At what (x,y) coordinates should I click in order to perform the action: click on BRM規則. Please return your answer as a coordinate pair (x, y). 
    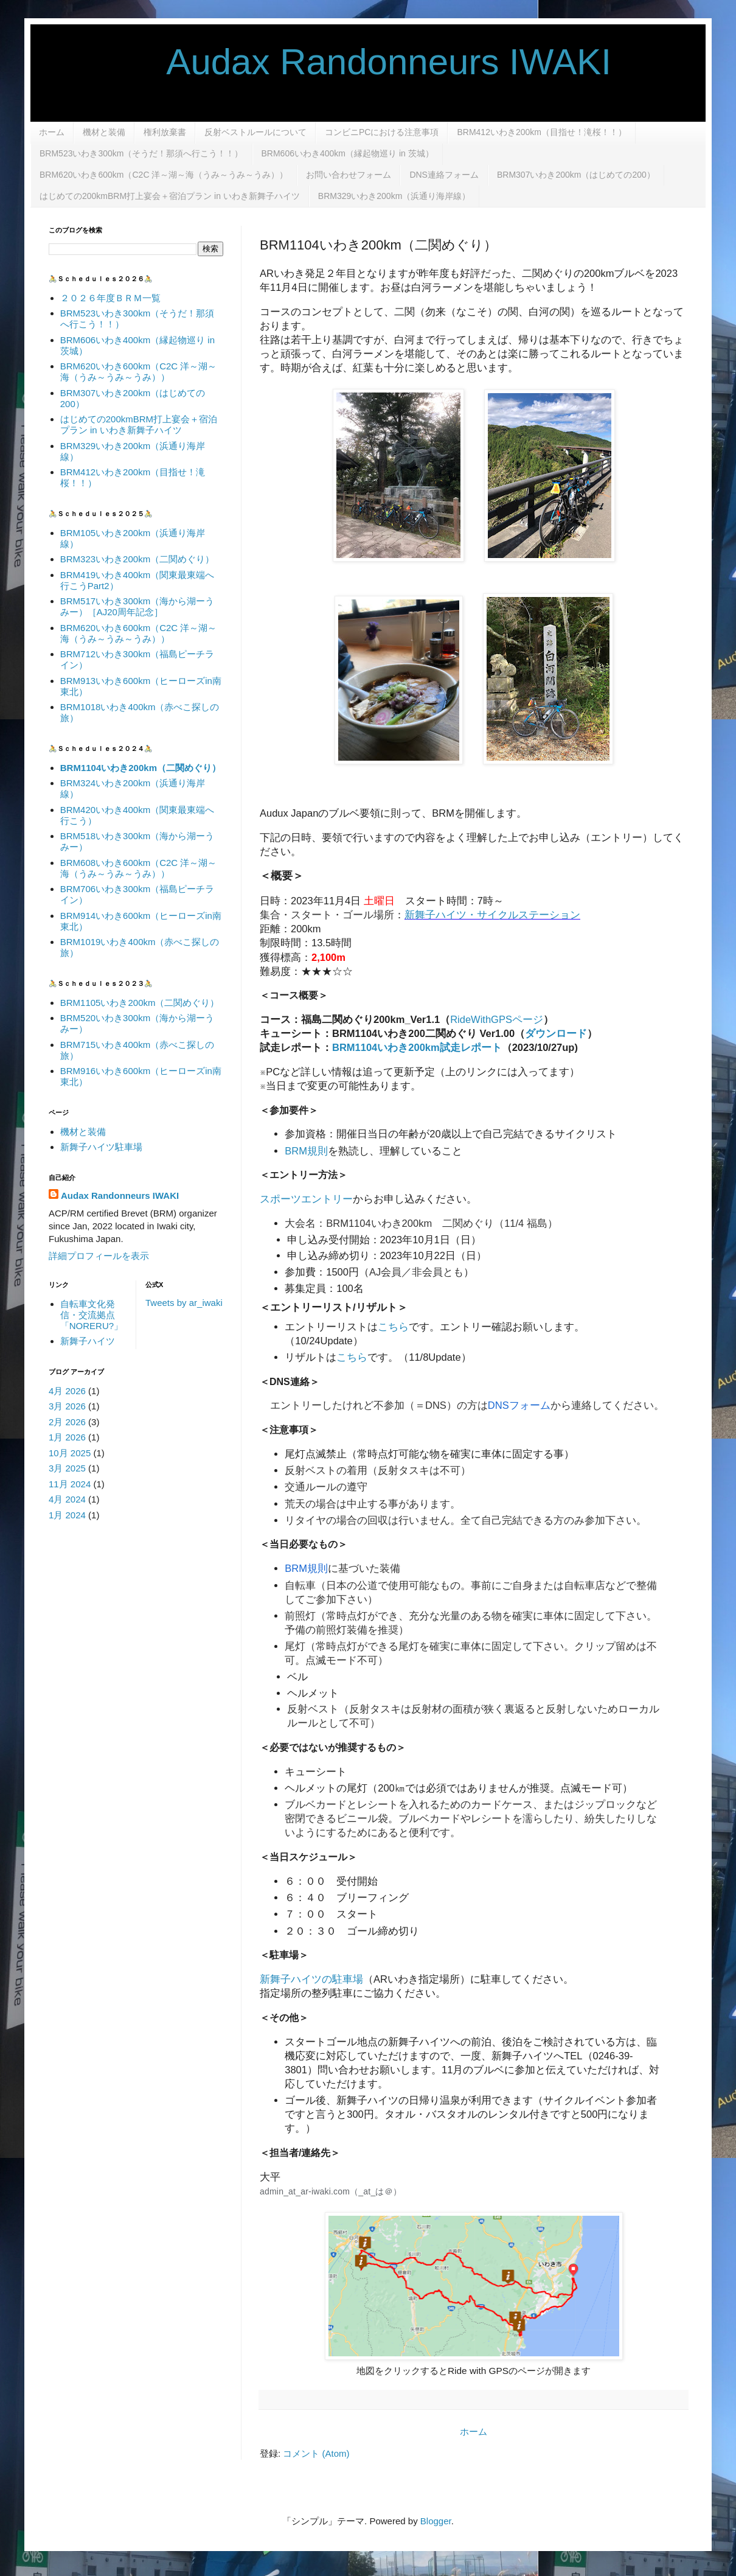
    Looking at the image, I should click on (306, 1150).